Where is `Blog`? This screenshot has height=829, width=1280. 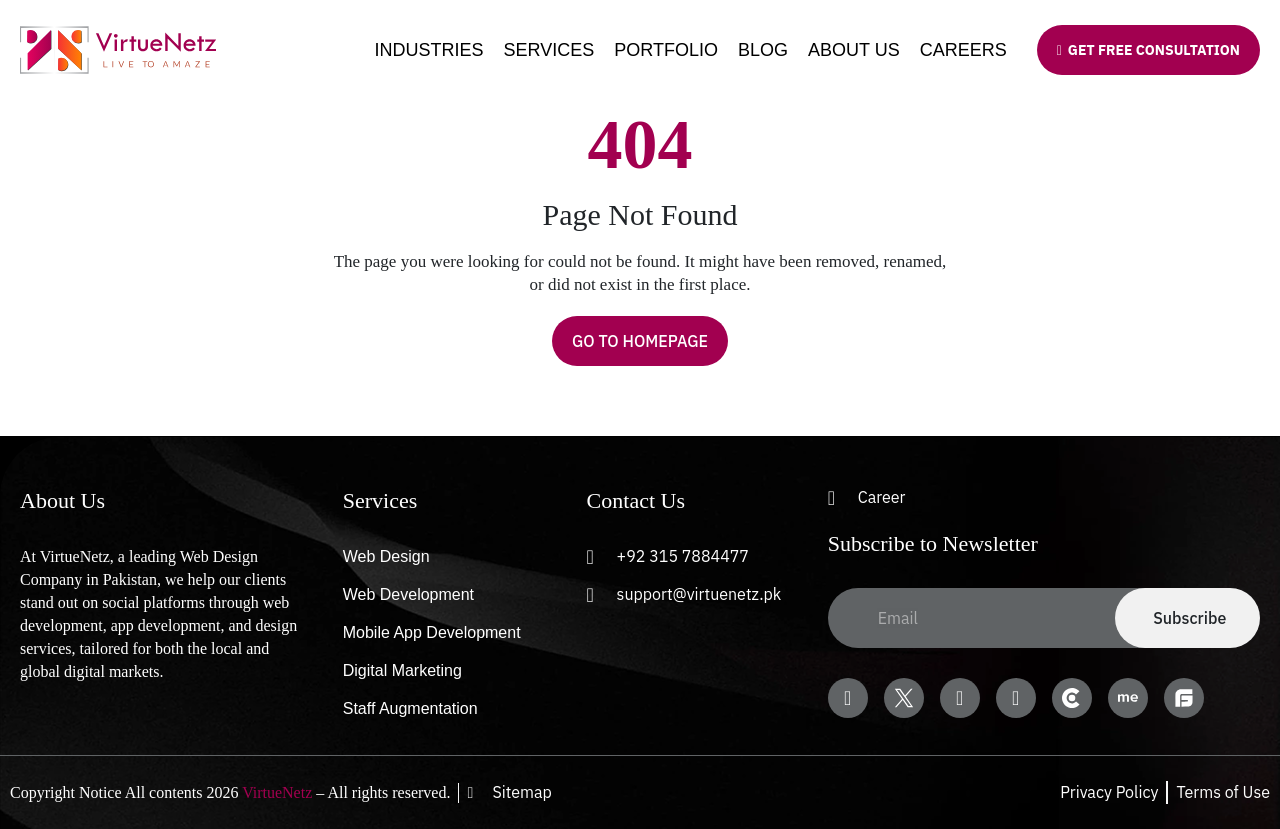
Blog is located at coordinates (763, 50).